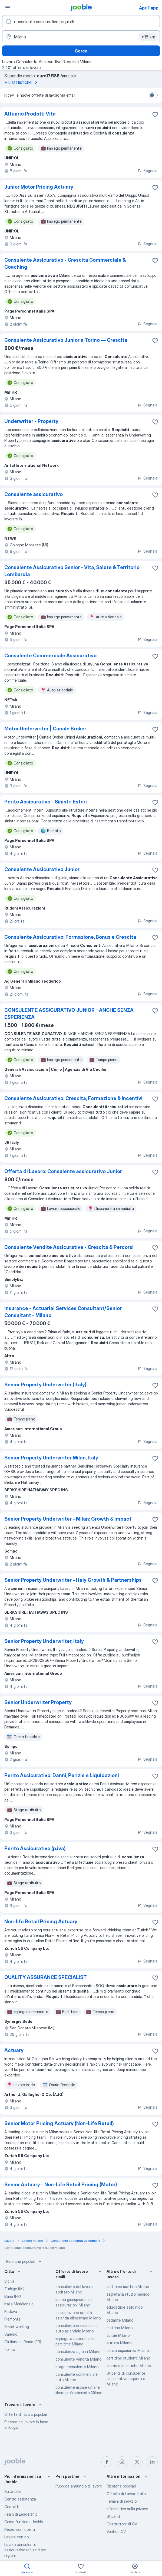 The width and height of the screenshot is (162, 2576). I want to click on Recensioni utenti, so click(19, 2529).